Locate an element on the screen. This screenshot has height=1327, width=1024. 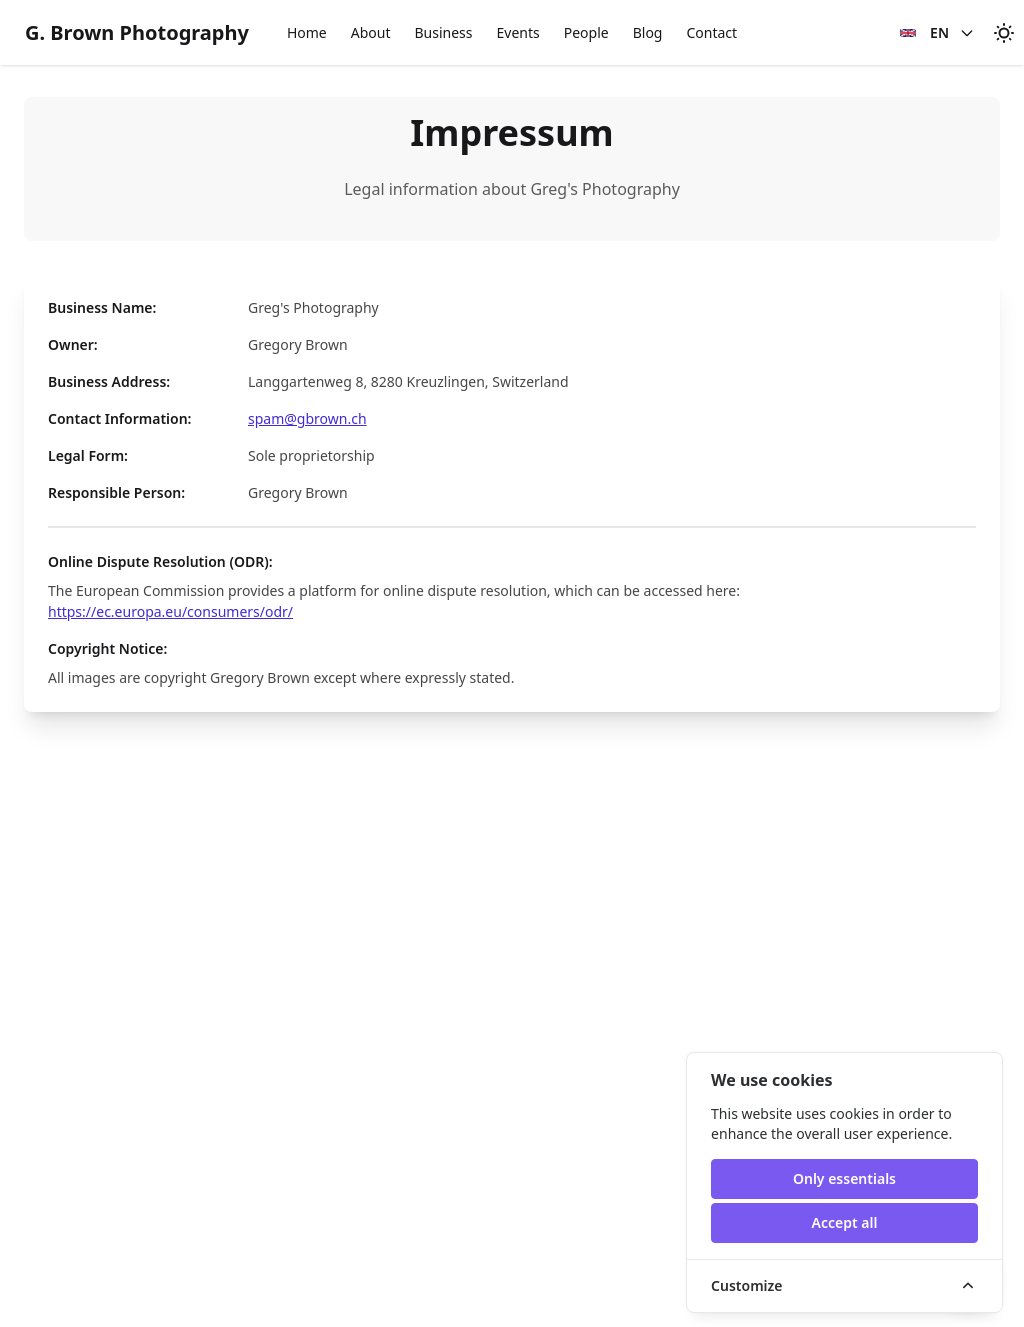
Contact is located at coordinates (711, 32).